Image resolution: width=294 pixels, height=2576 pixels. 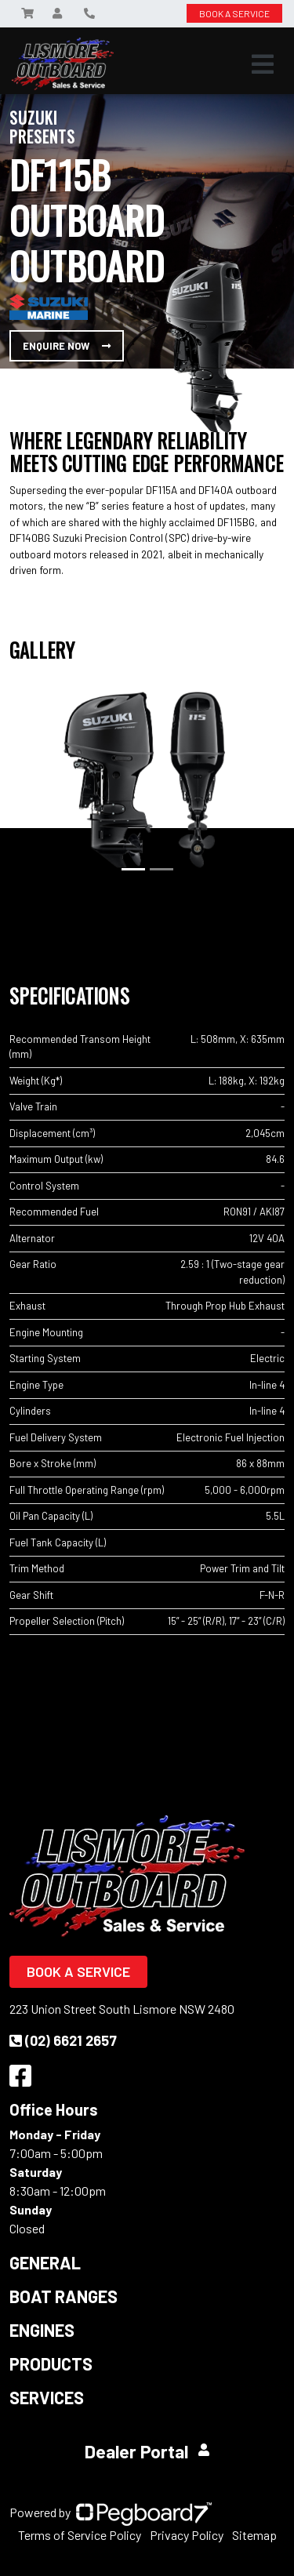 I want to click on General, so click(x=45, y=2262).